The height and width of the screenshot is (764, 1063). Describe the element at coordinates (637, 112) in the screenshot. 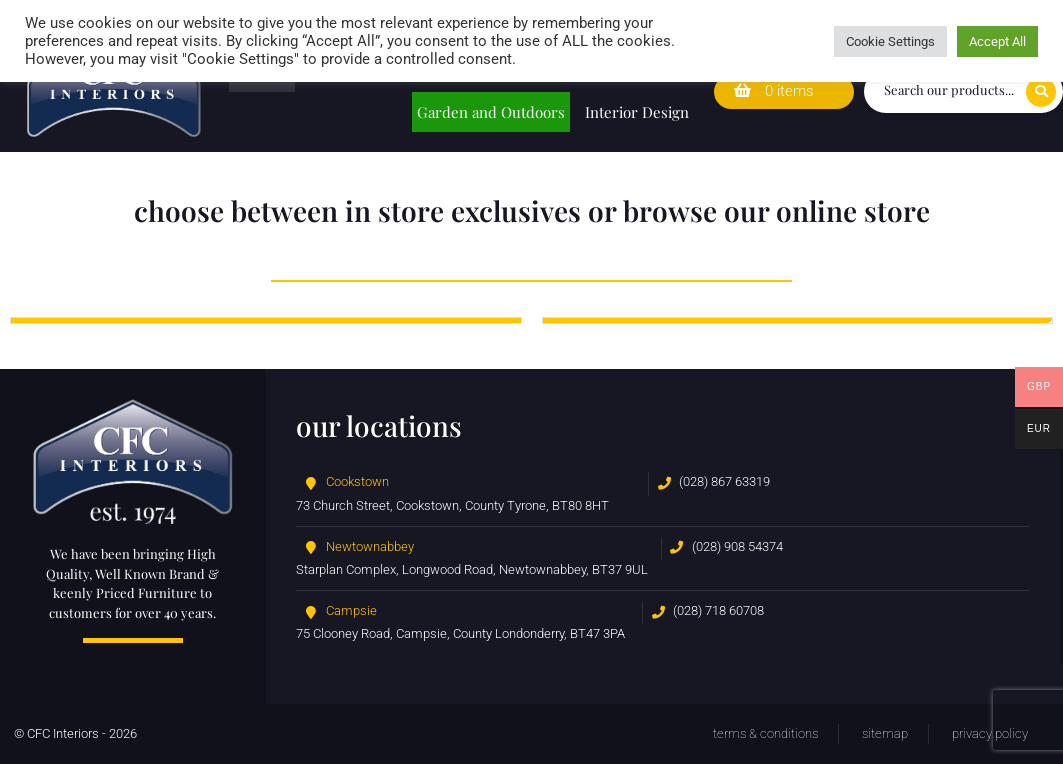

I see `Interior Design` at that location.